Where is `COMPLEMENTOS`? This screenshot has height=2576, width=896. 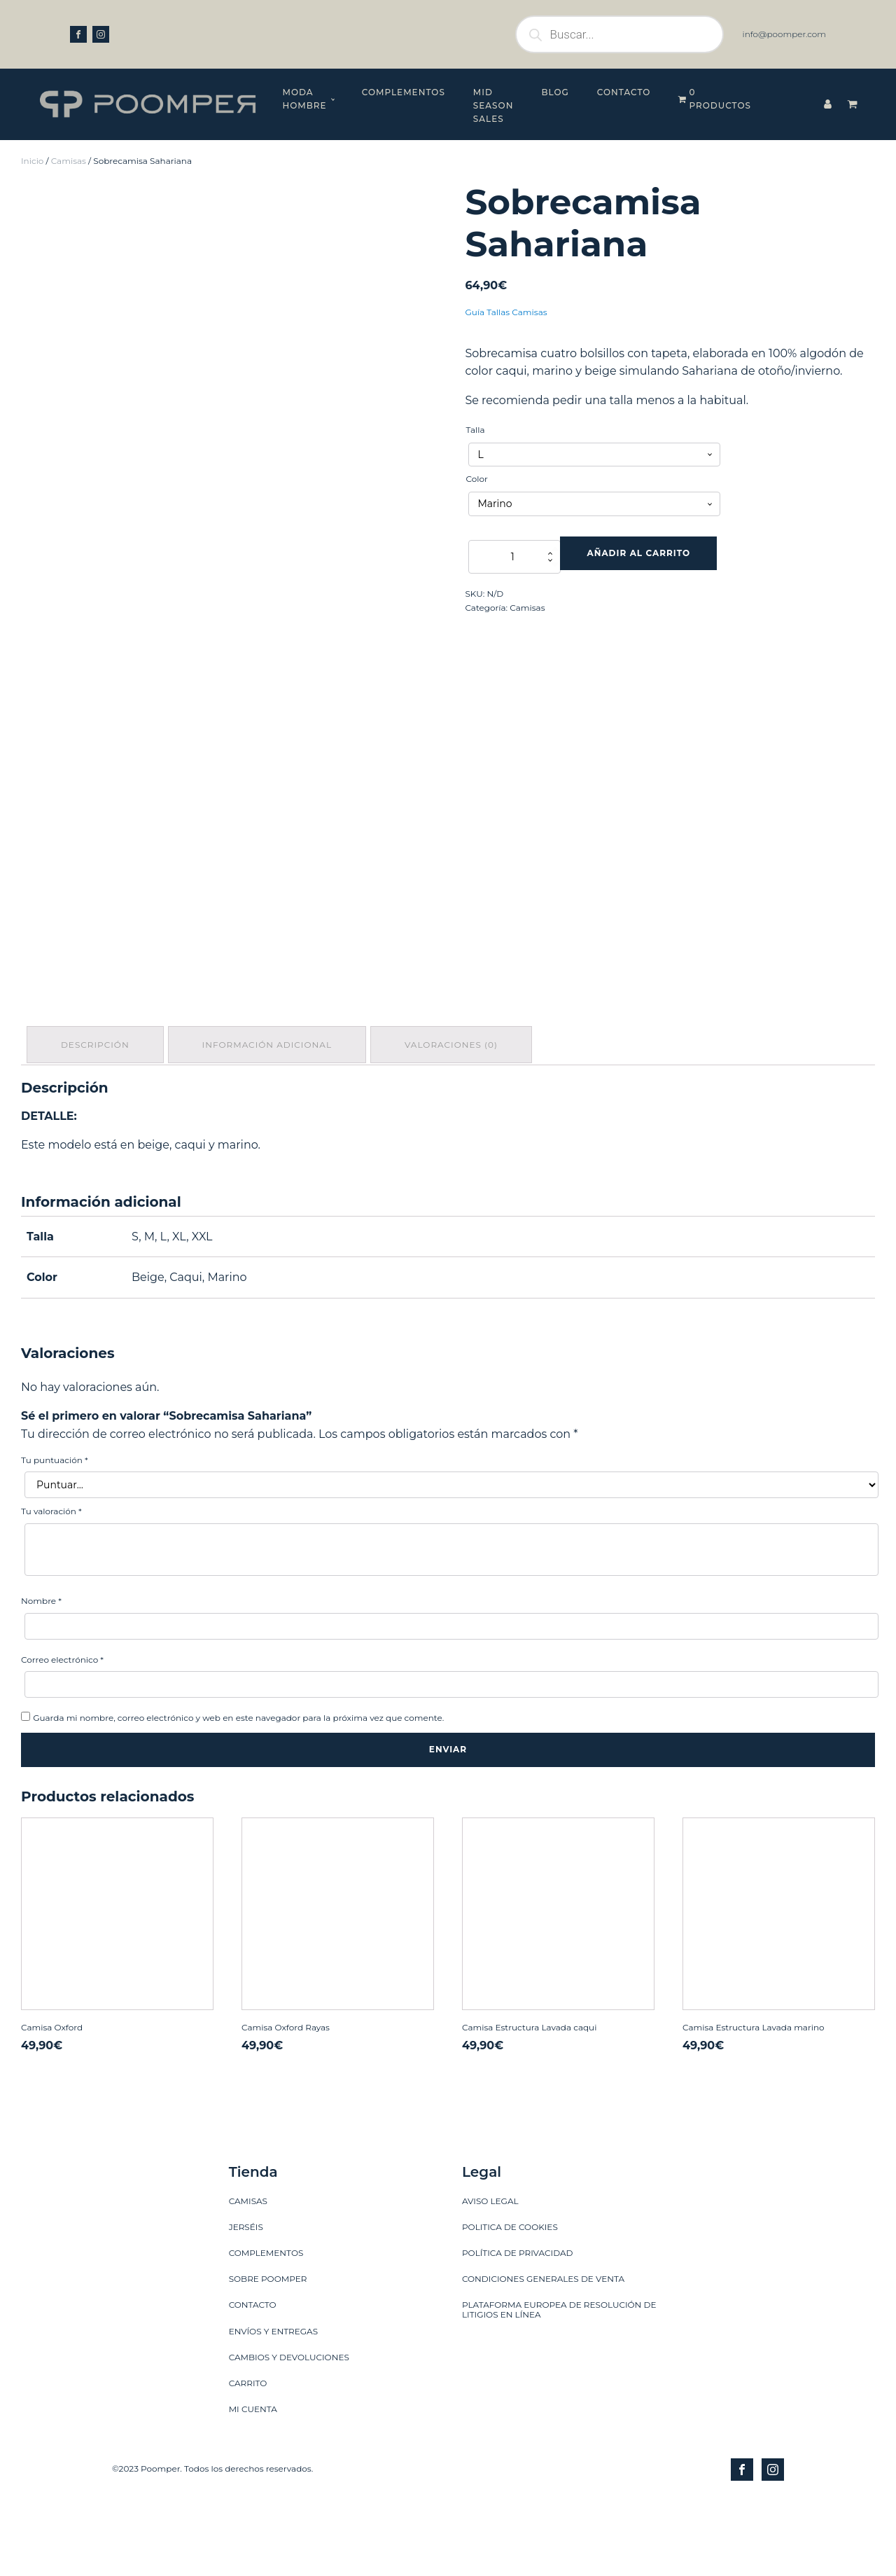 COMPLEMENTOS is located at coordinates (266, 2223).